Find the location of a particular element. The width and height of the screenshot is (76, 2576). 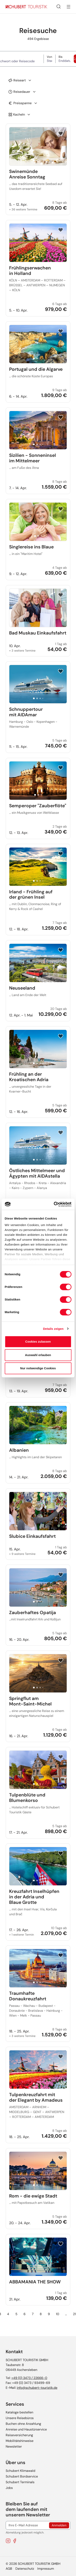

Details zeigen is located at coordinates (53, 1328).